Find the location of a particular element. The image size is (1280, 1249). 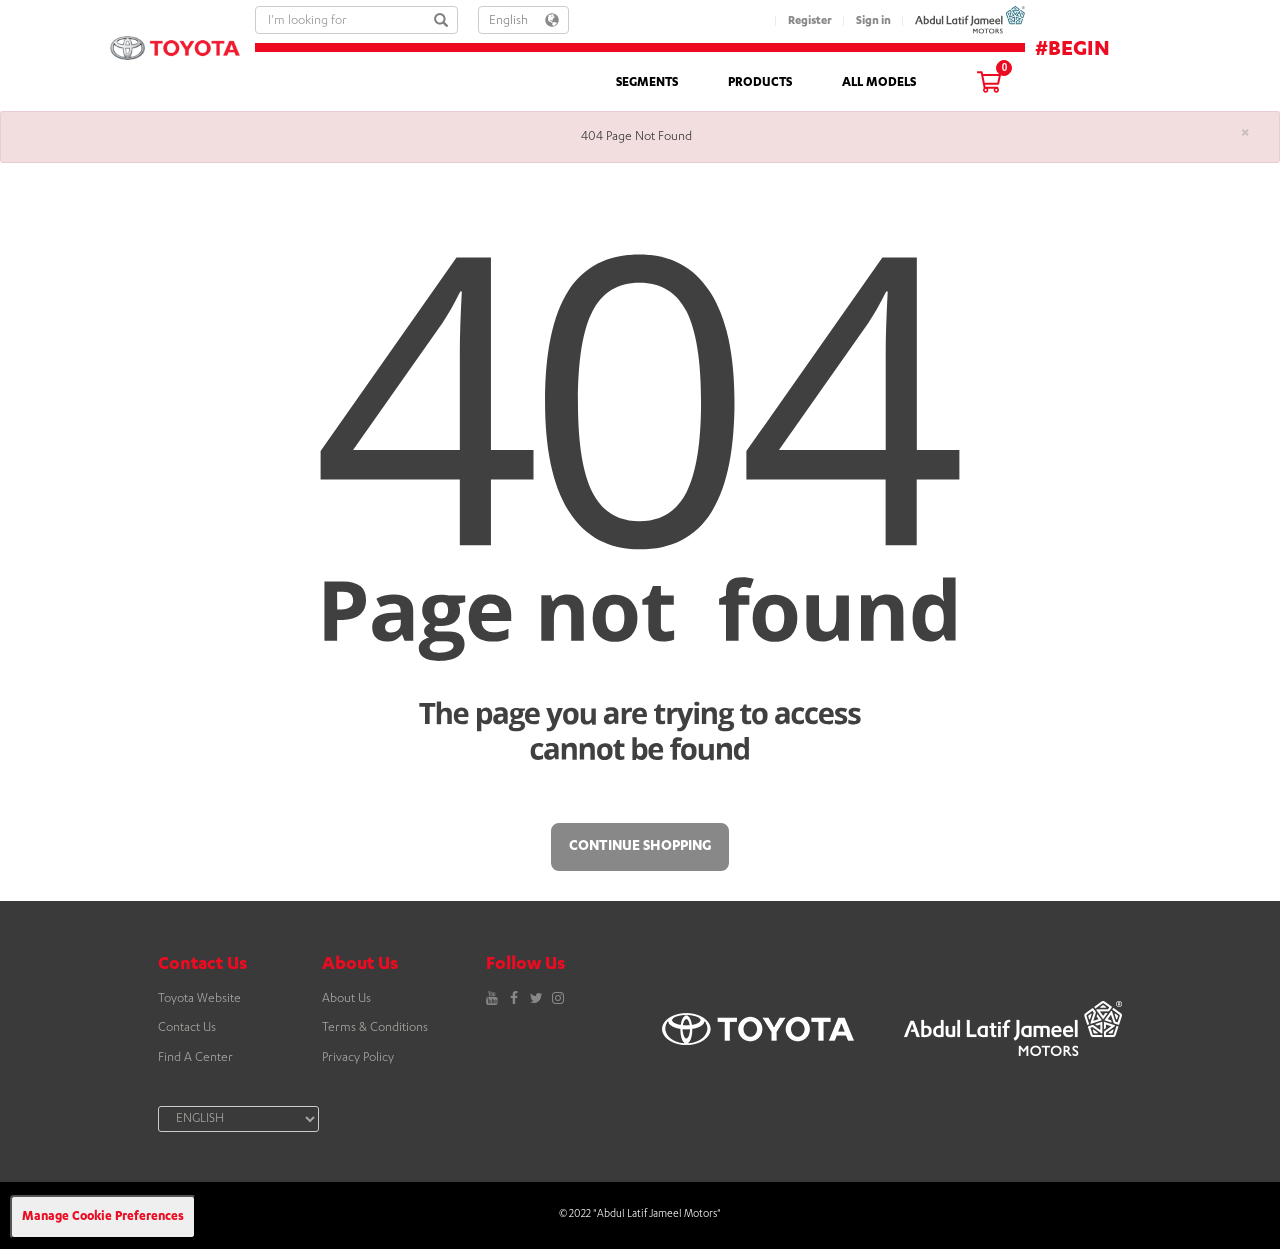

ALL MODELS is located at coordinates (879, 83).